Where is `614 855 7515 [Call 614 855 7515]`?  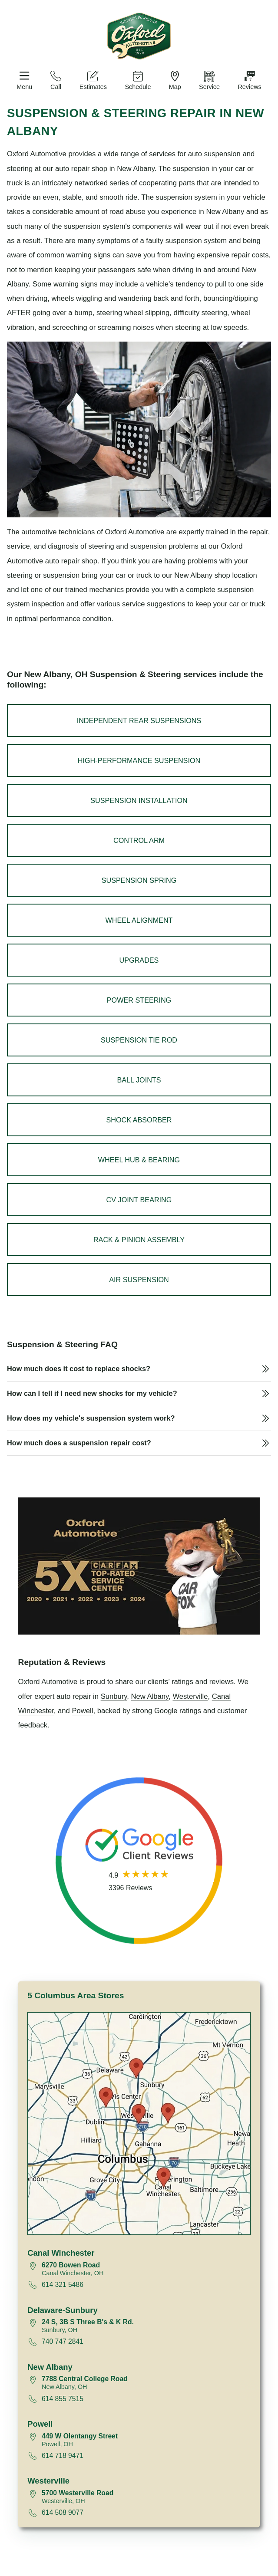 614 855 7515 [Call 614 855 7515] is located at coordinates (62, 2398).